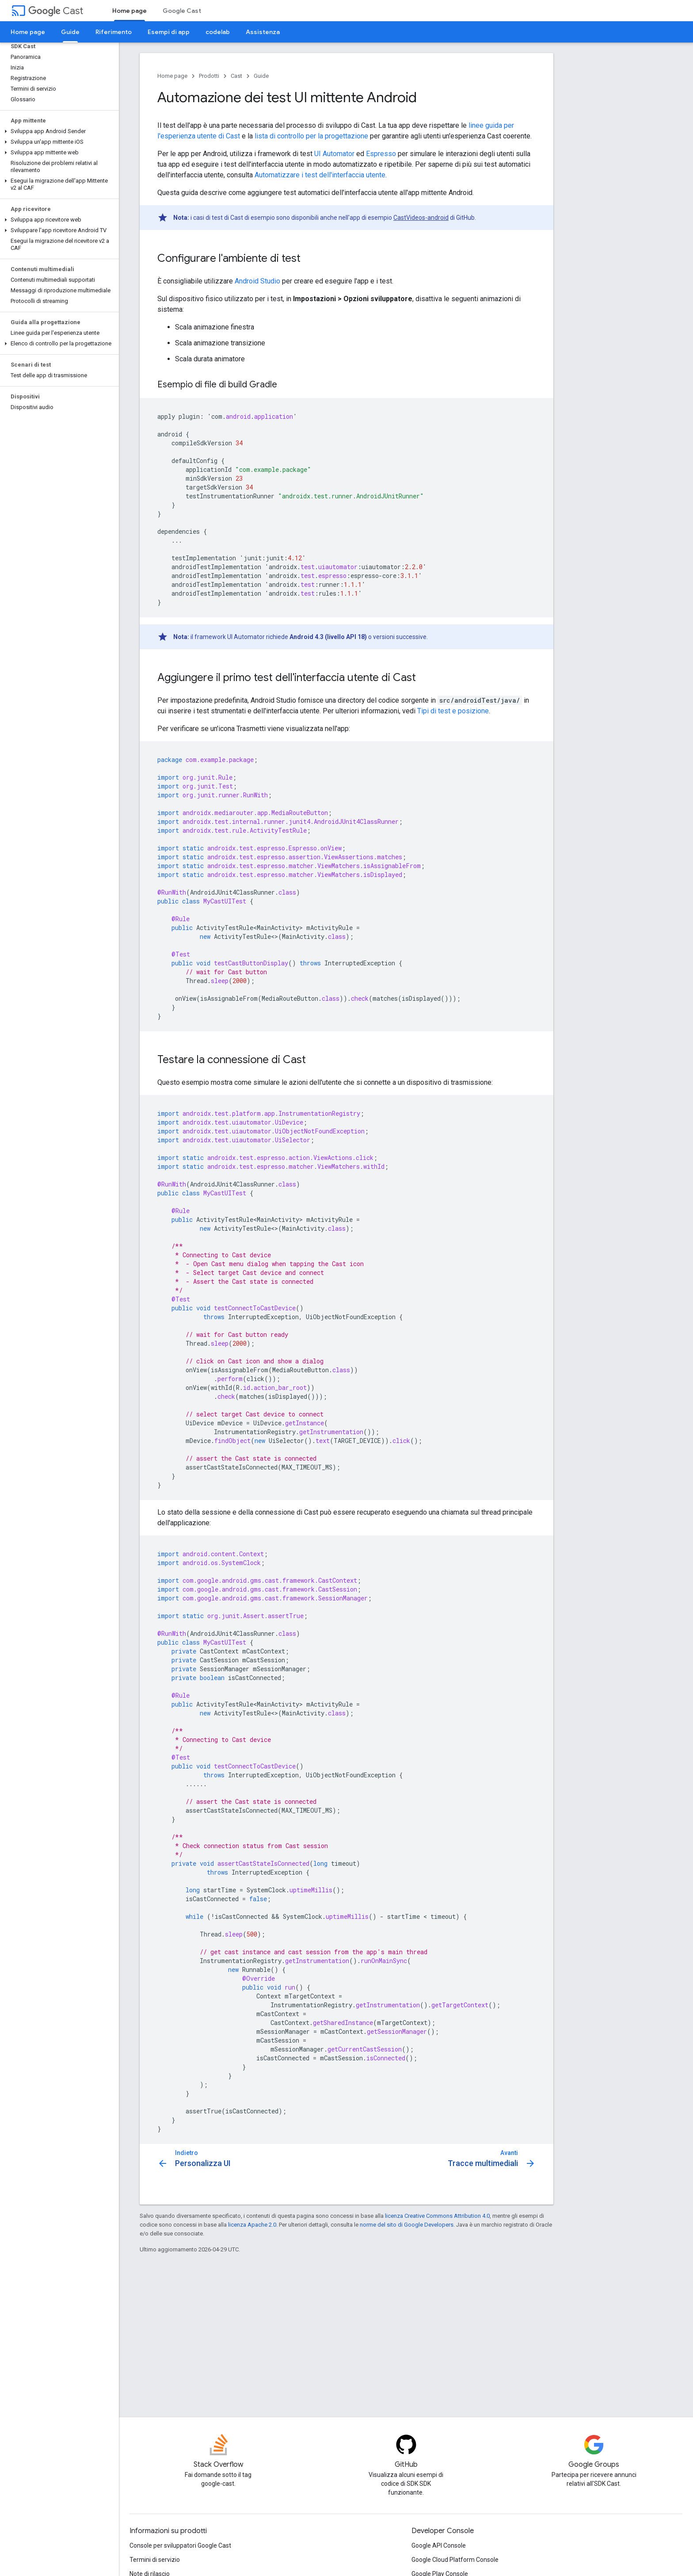  I want to click on Home page, so click(28, 32).